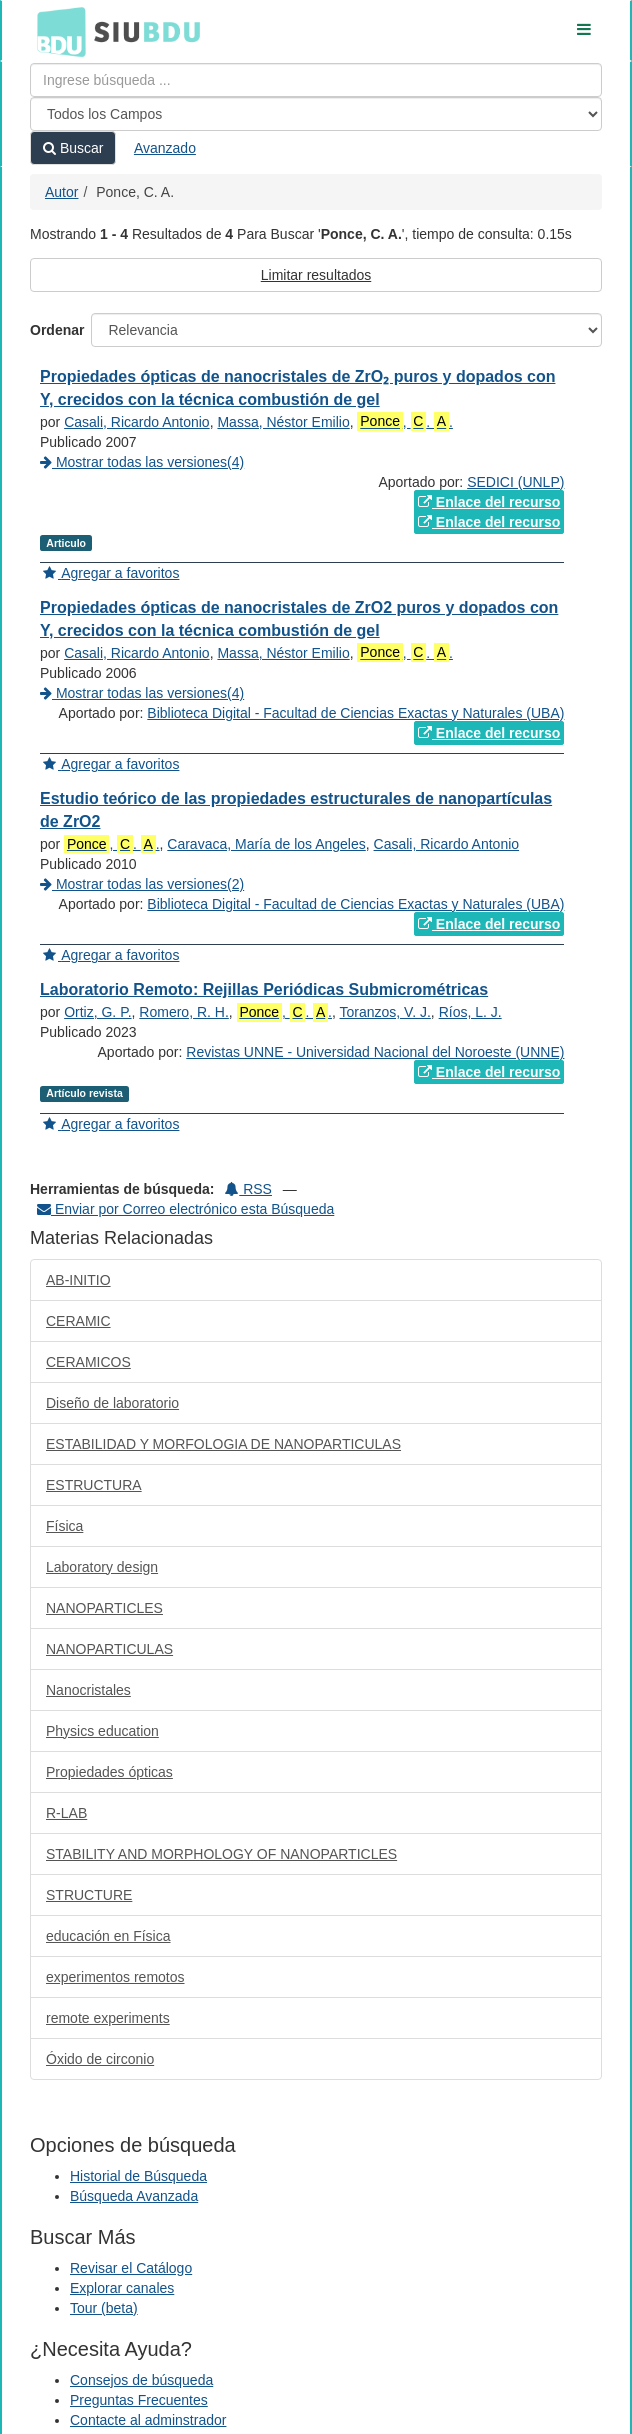 This screenshot has width=632, height=2434. What do you see at coordinates (142, 462) in the screenshot?
I see `Mostrar todas las versiones(4)` at bounding box center [142, 462].